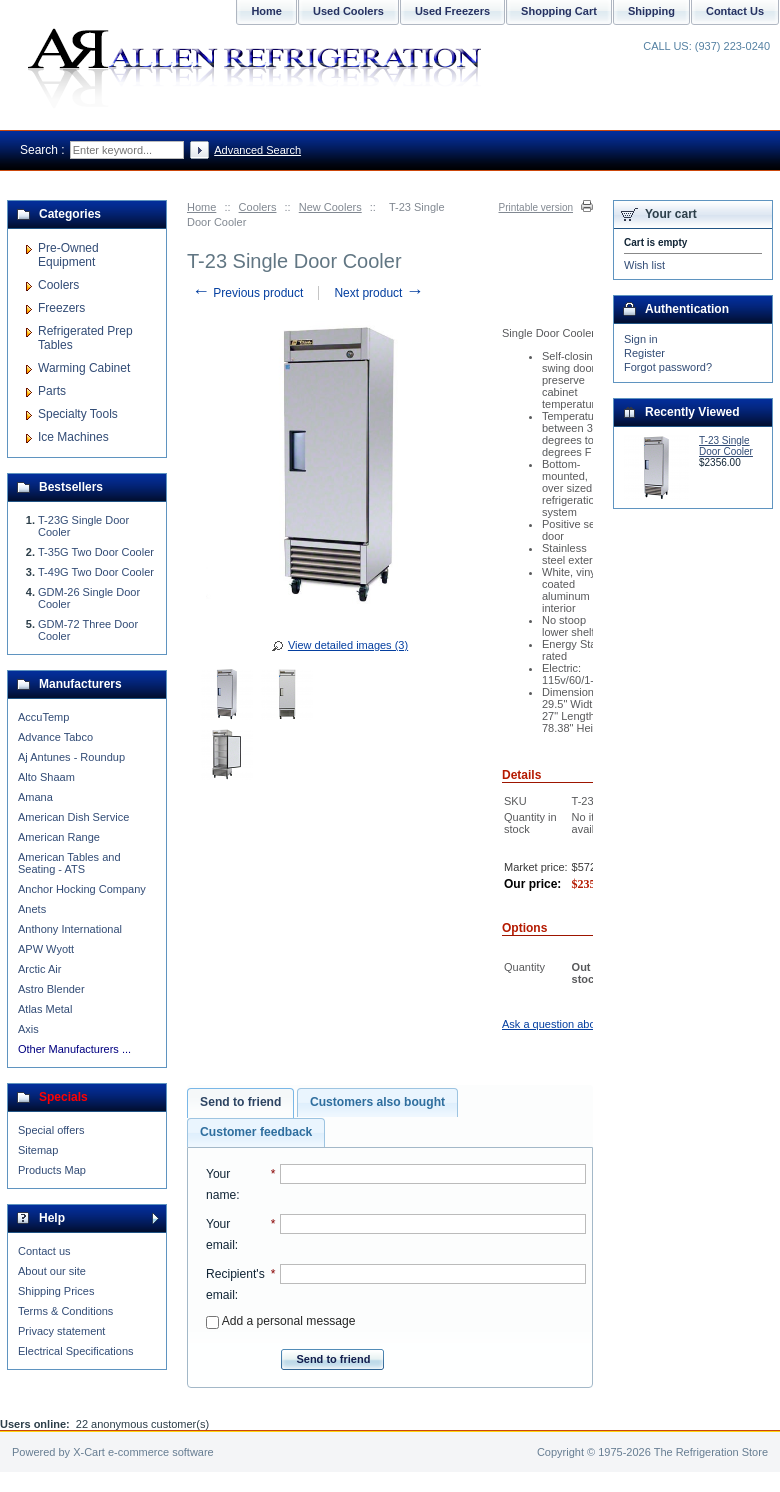  I want to click on Sitemap, so click(38, 1150).